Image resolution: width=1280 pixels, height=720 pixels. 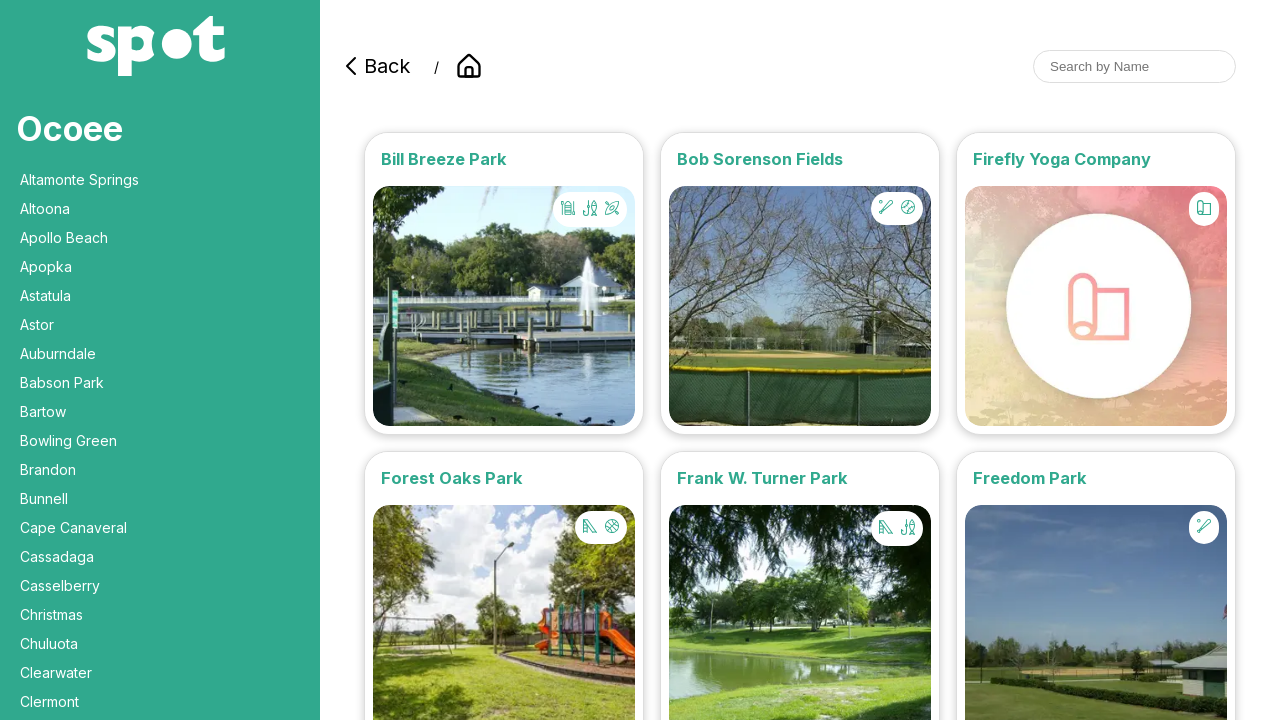 I want to click on Bowling Green, so click(x=68, y=440).